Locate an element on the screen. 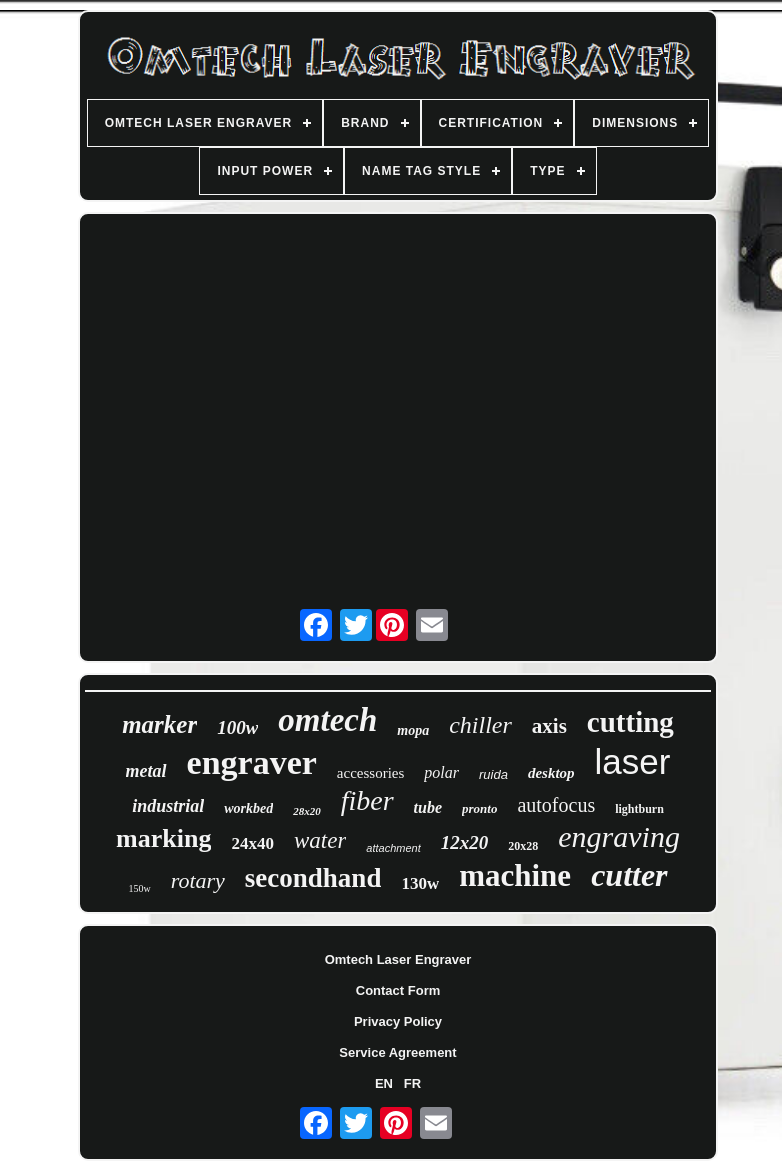 Image resolution: width=782 pixels, height=1161 pixels. attachment is located at coordinates (393, 848).